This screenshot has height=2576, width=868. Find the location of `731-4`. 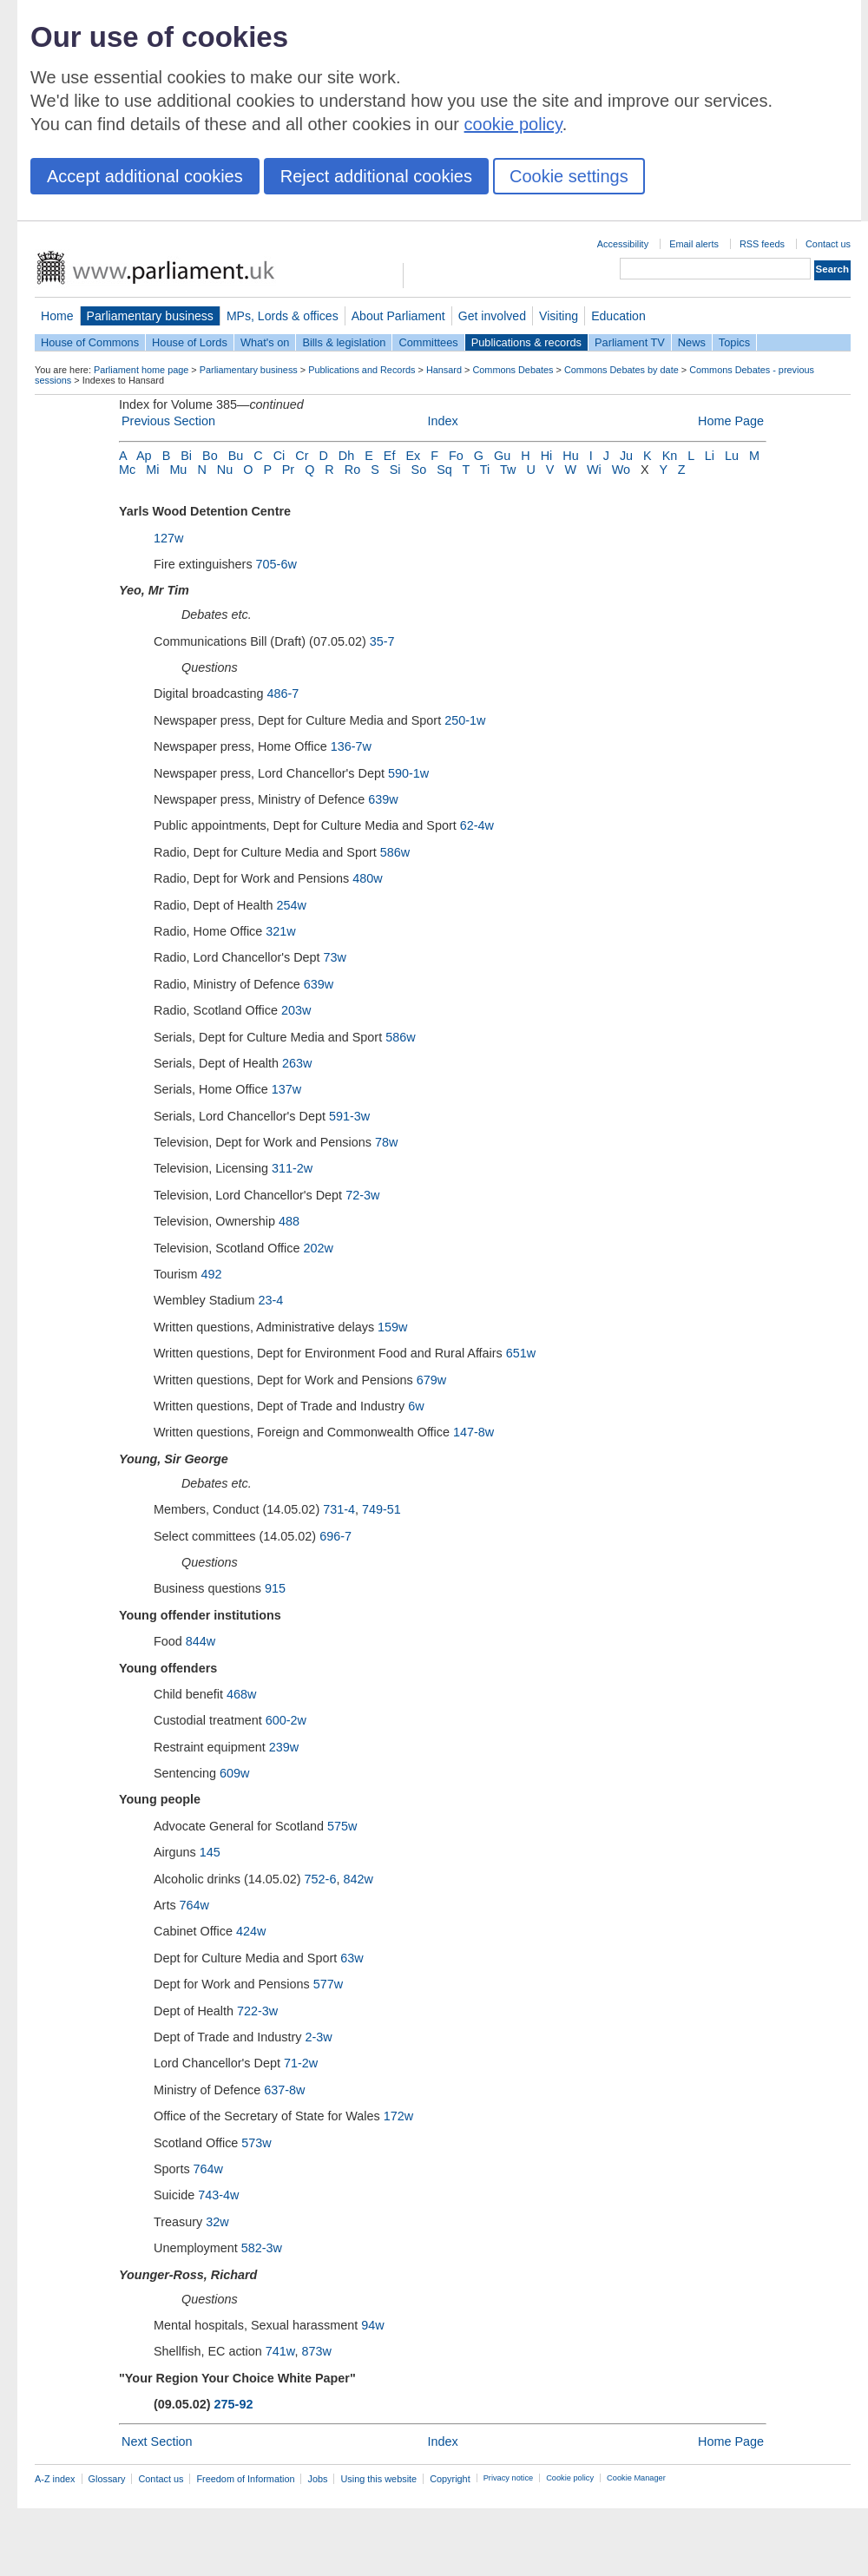

731-4 is located at coordinates (339, 1509).